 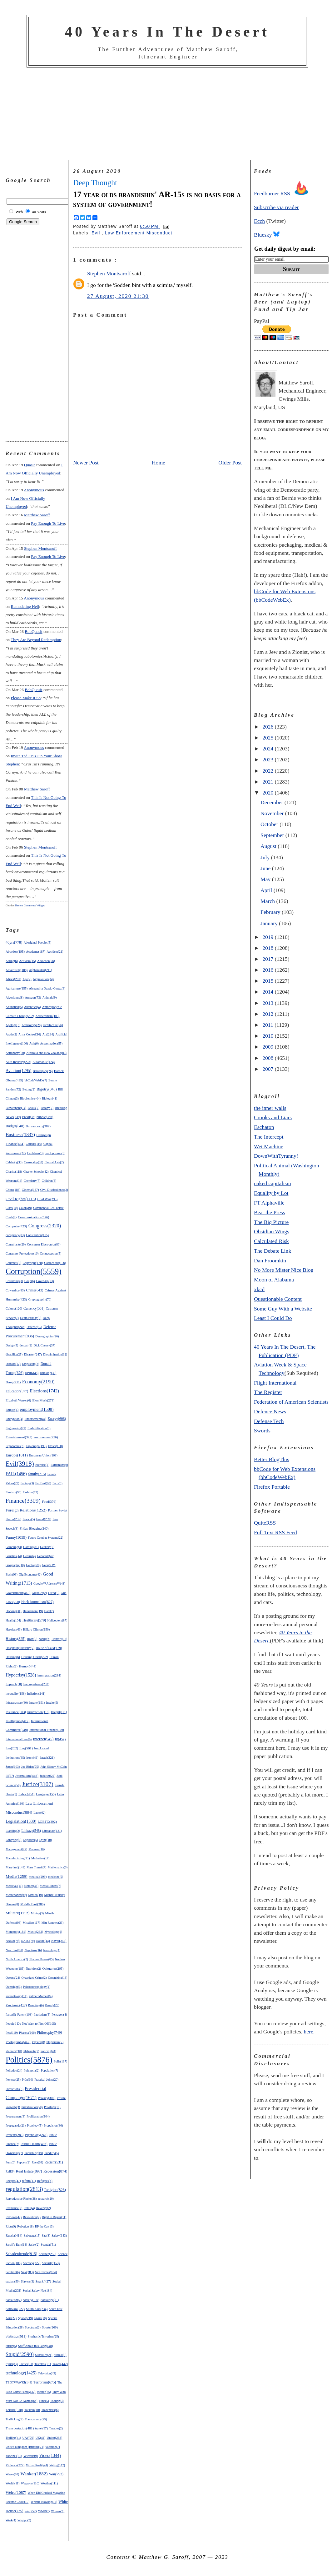 I want to click on Accident(21), so click(x=55, y=951).